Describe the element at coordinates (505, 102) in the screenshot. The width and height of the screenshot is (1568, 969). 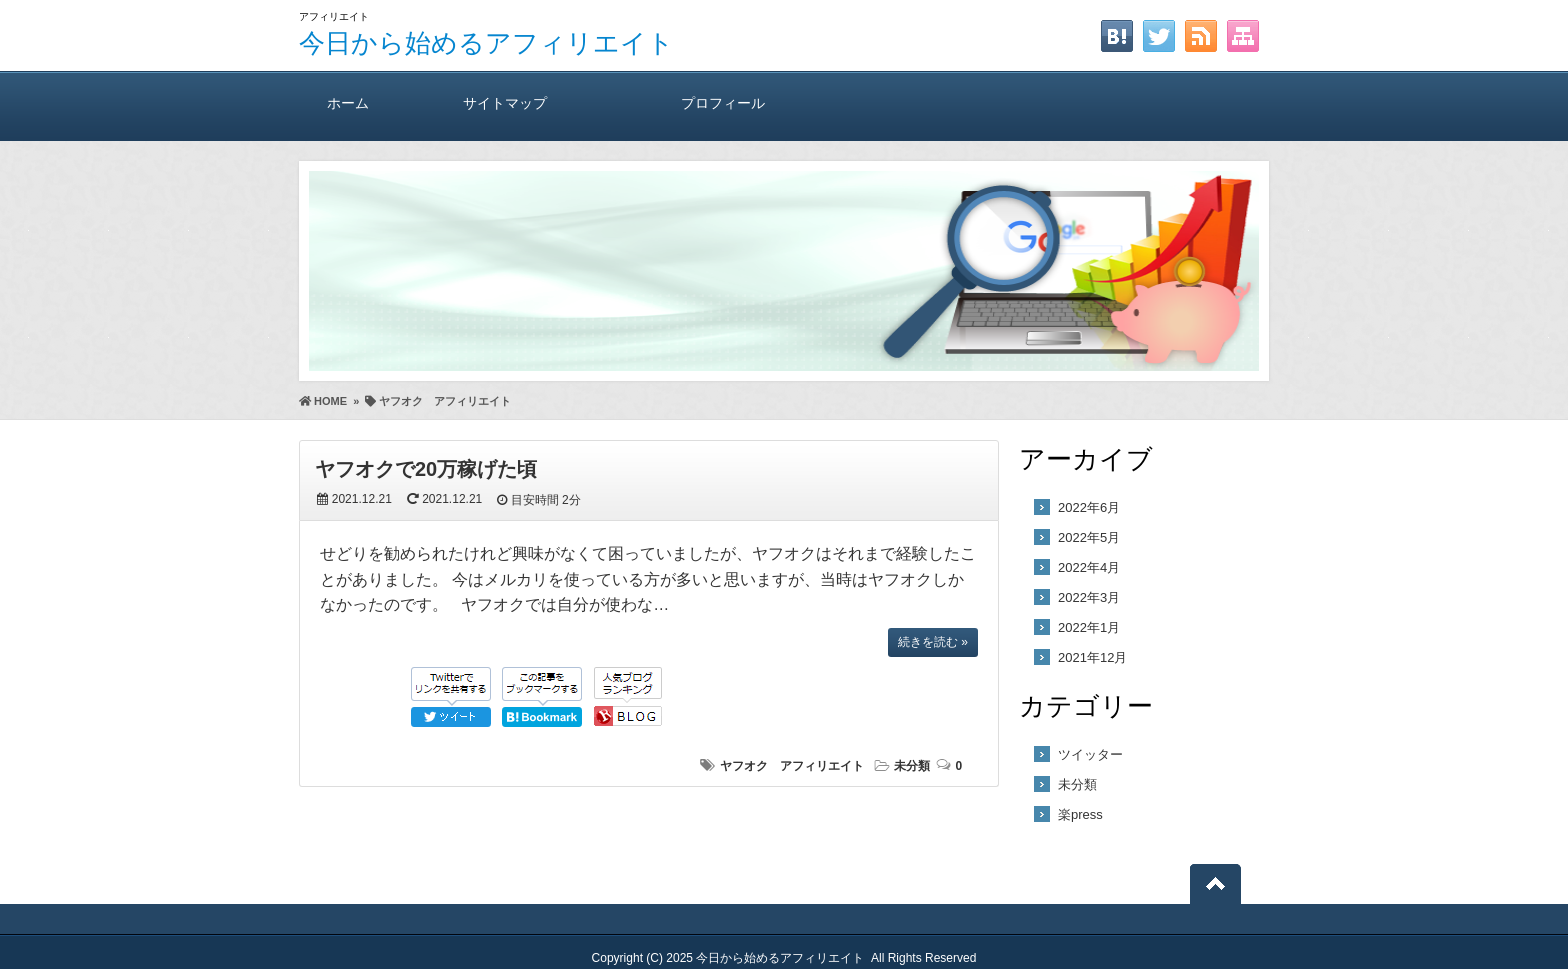
I see `サイトマップ` at that location.